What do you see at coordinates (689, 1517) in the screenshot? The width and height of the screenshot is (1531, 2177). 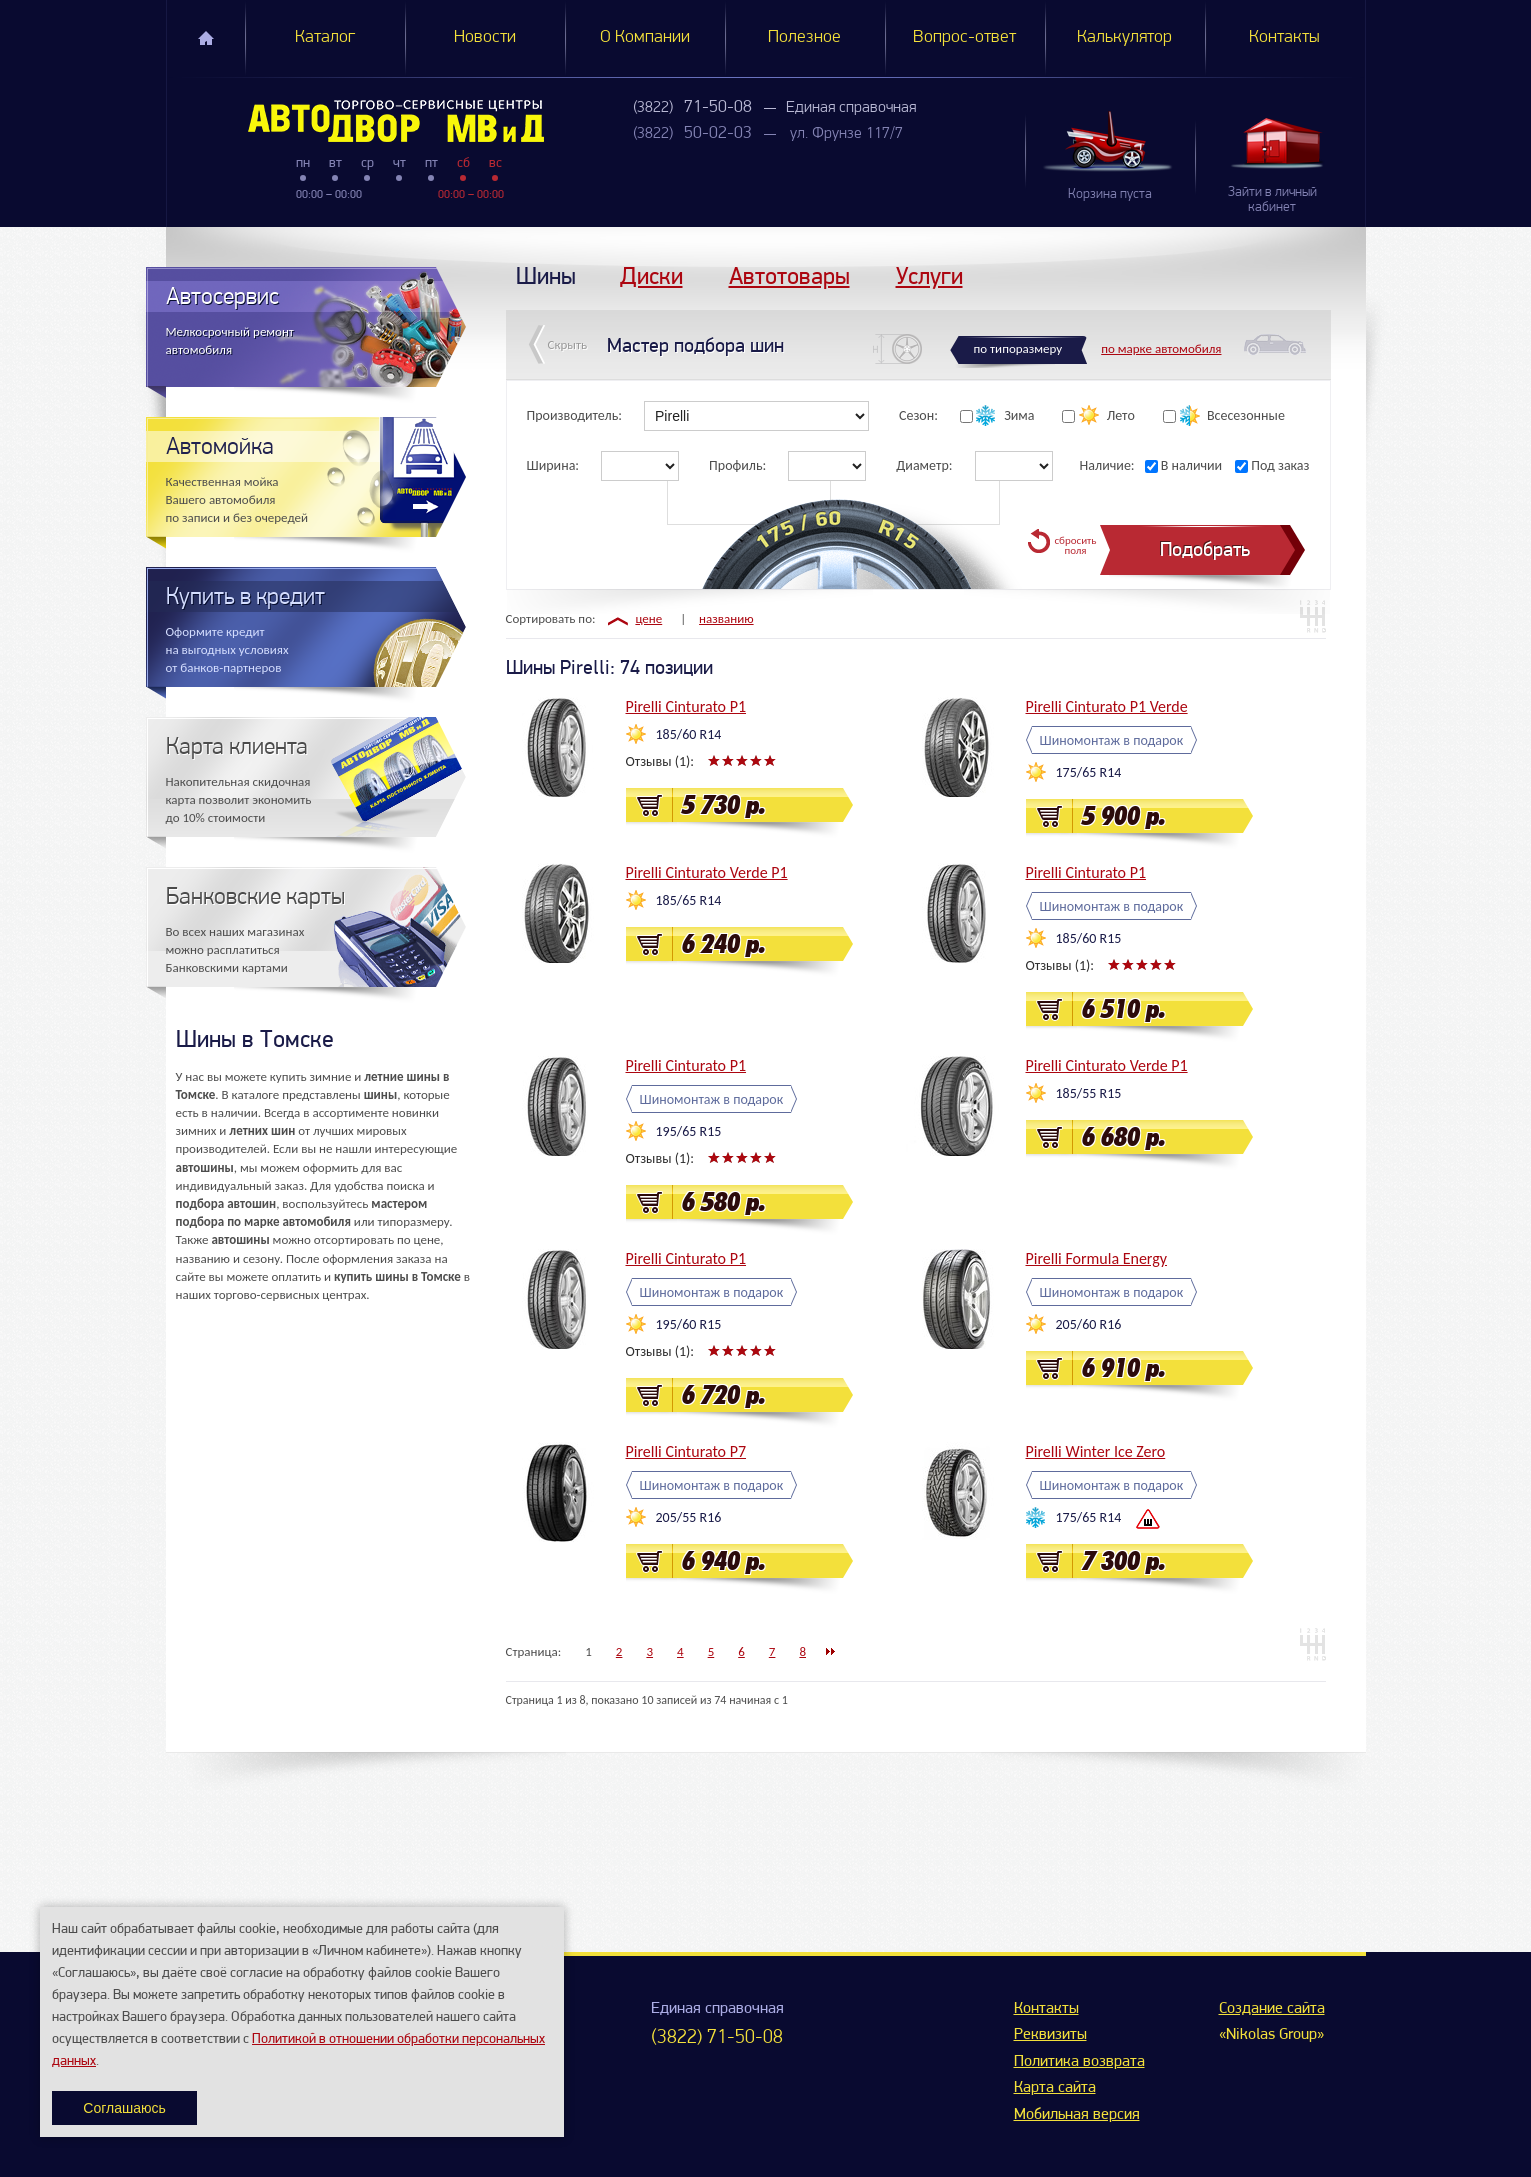 I see `205/55 R16` at bounding box center [689, 1517].